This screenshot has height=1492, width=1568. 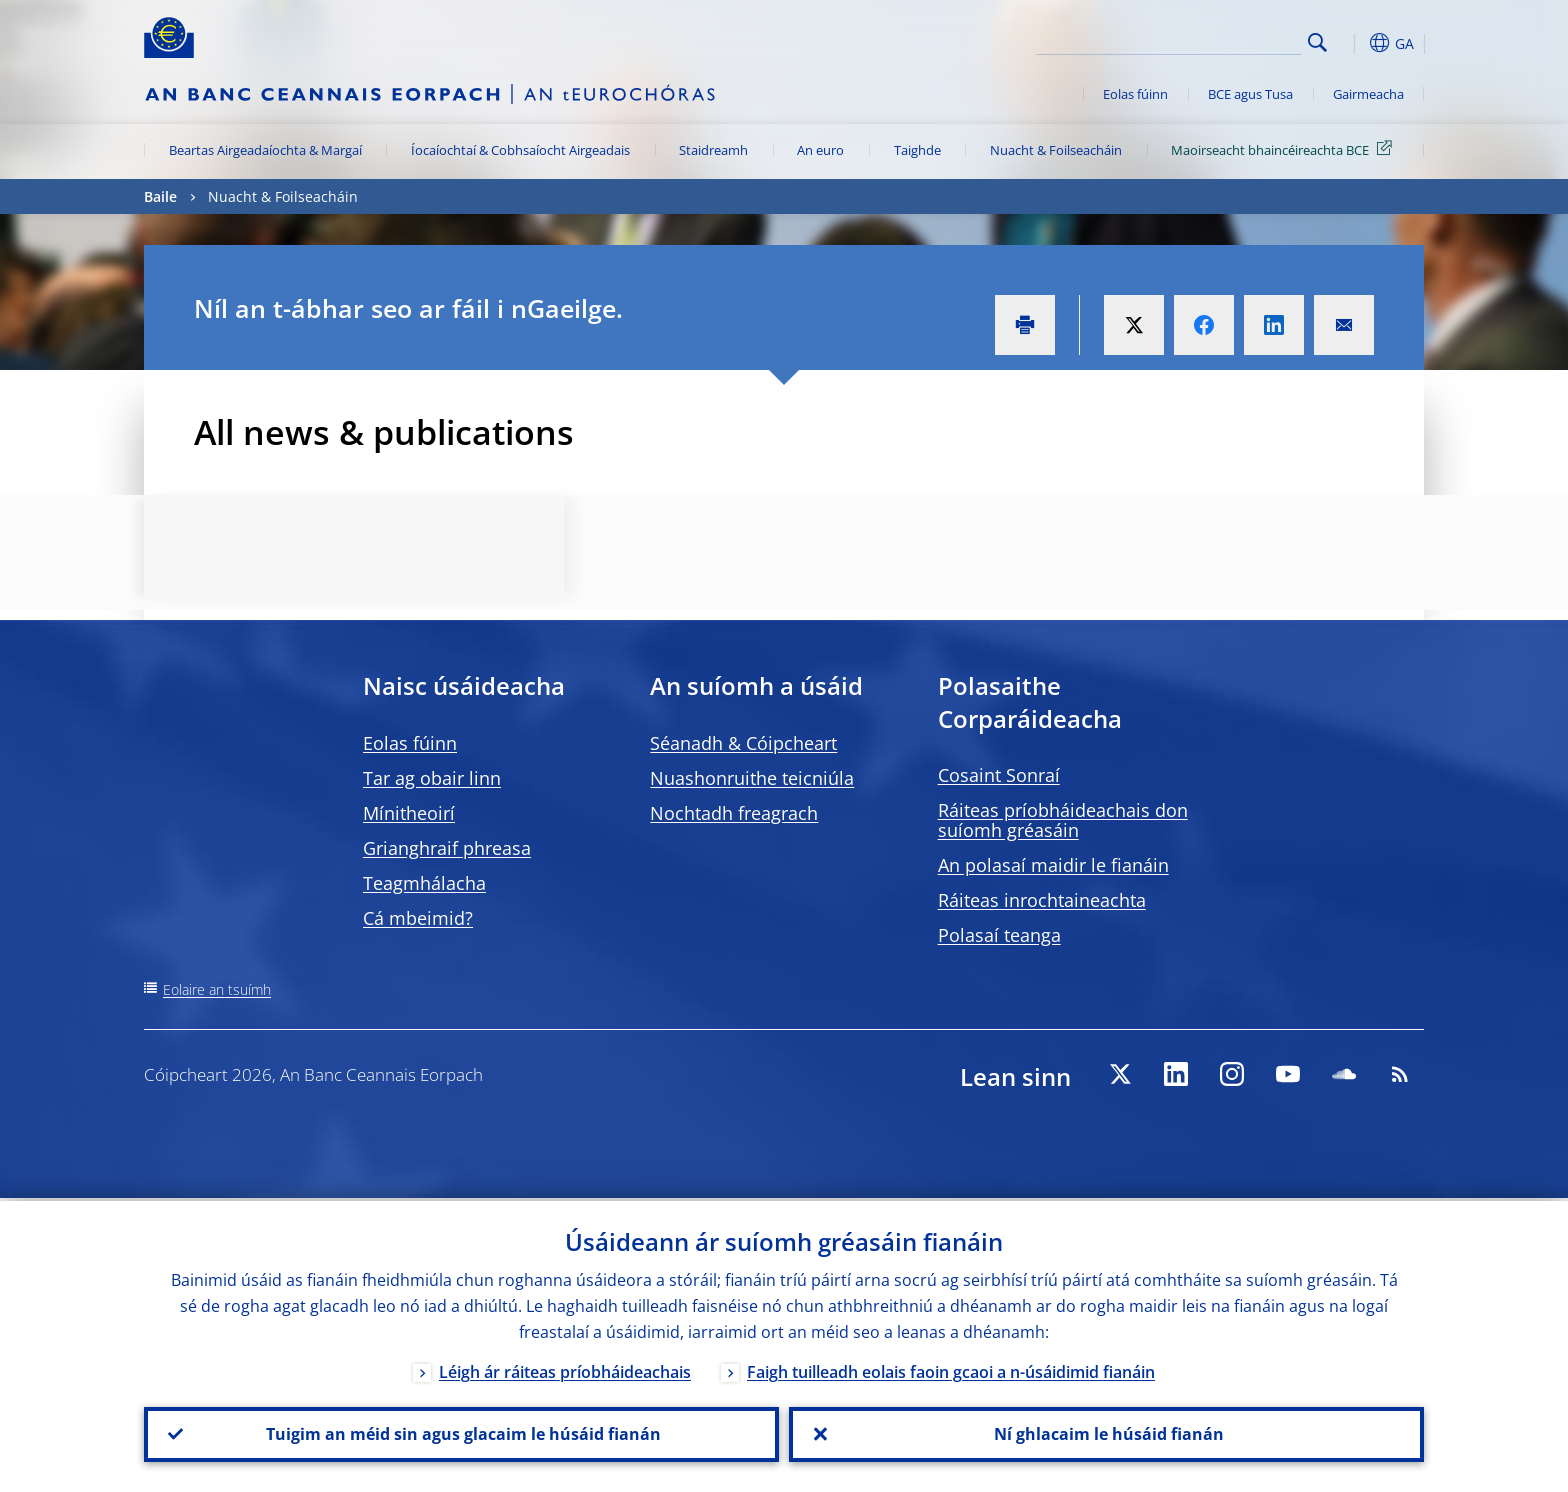 I want to click on Baile, so click(x=160, y=196).